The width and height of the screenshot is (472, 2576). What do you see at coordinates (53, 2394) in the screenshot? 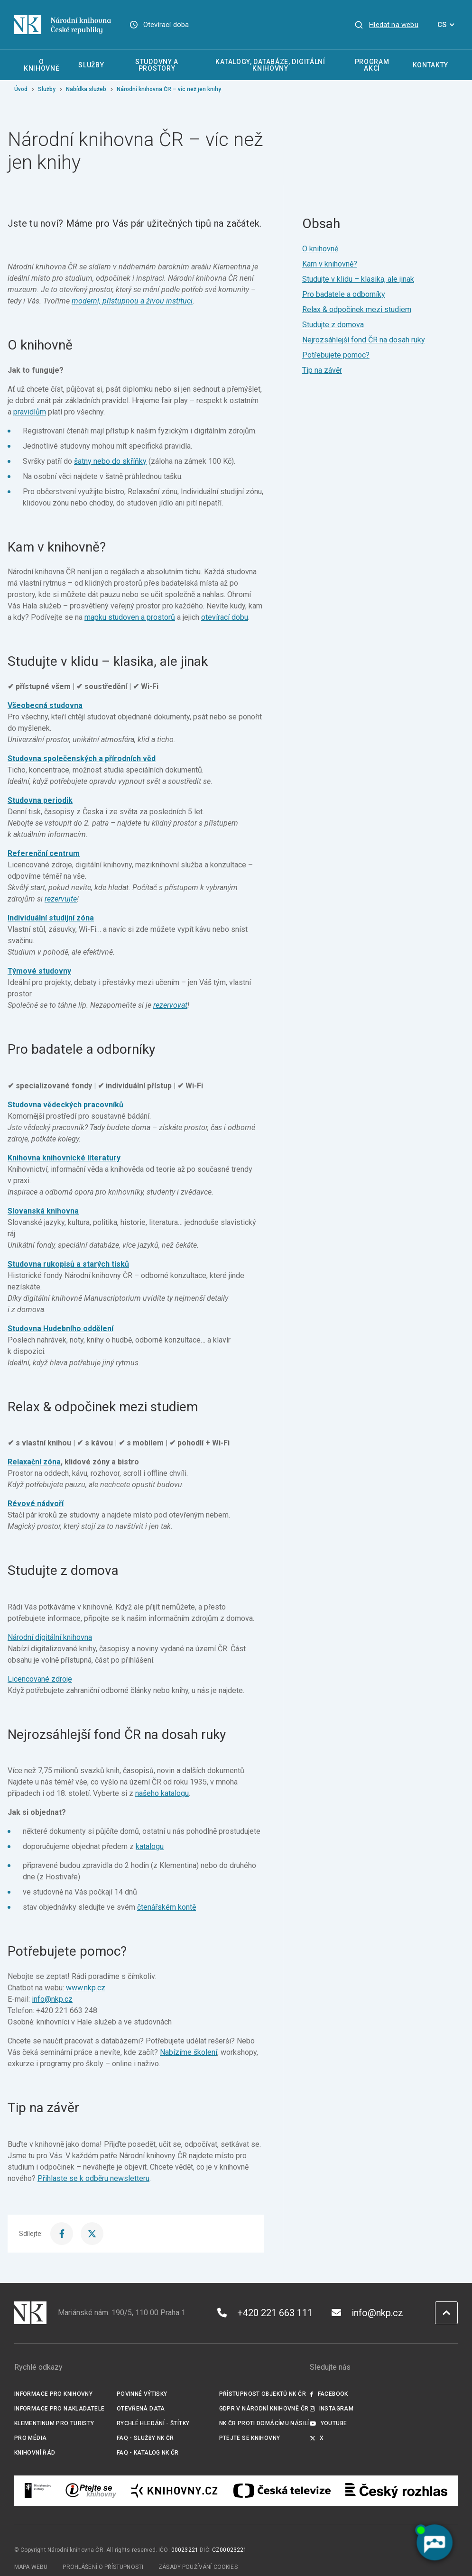
I see `Informace pro knihovny` at bounding box center [53, 2394].